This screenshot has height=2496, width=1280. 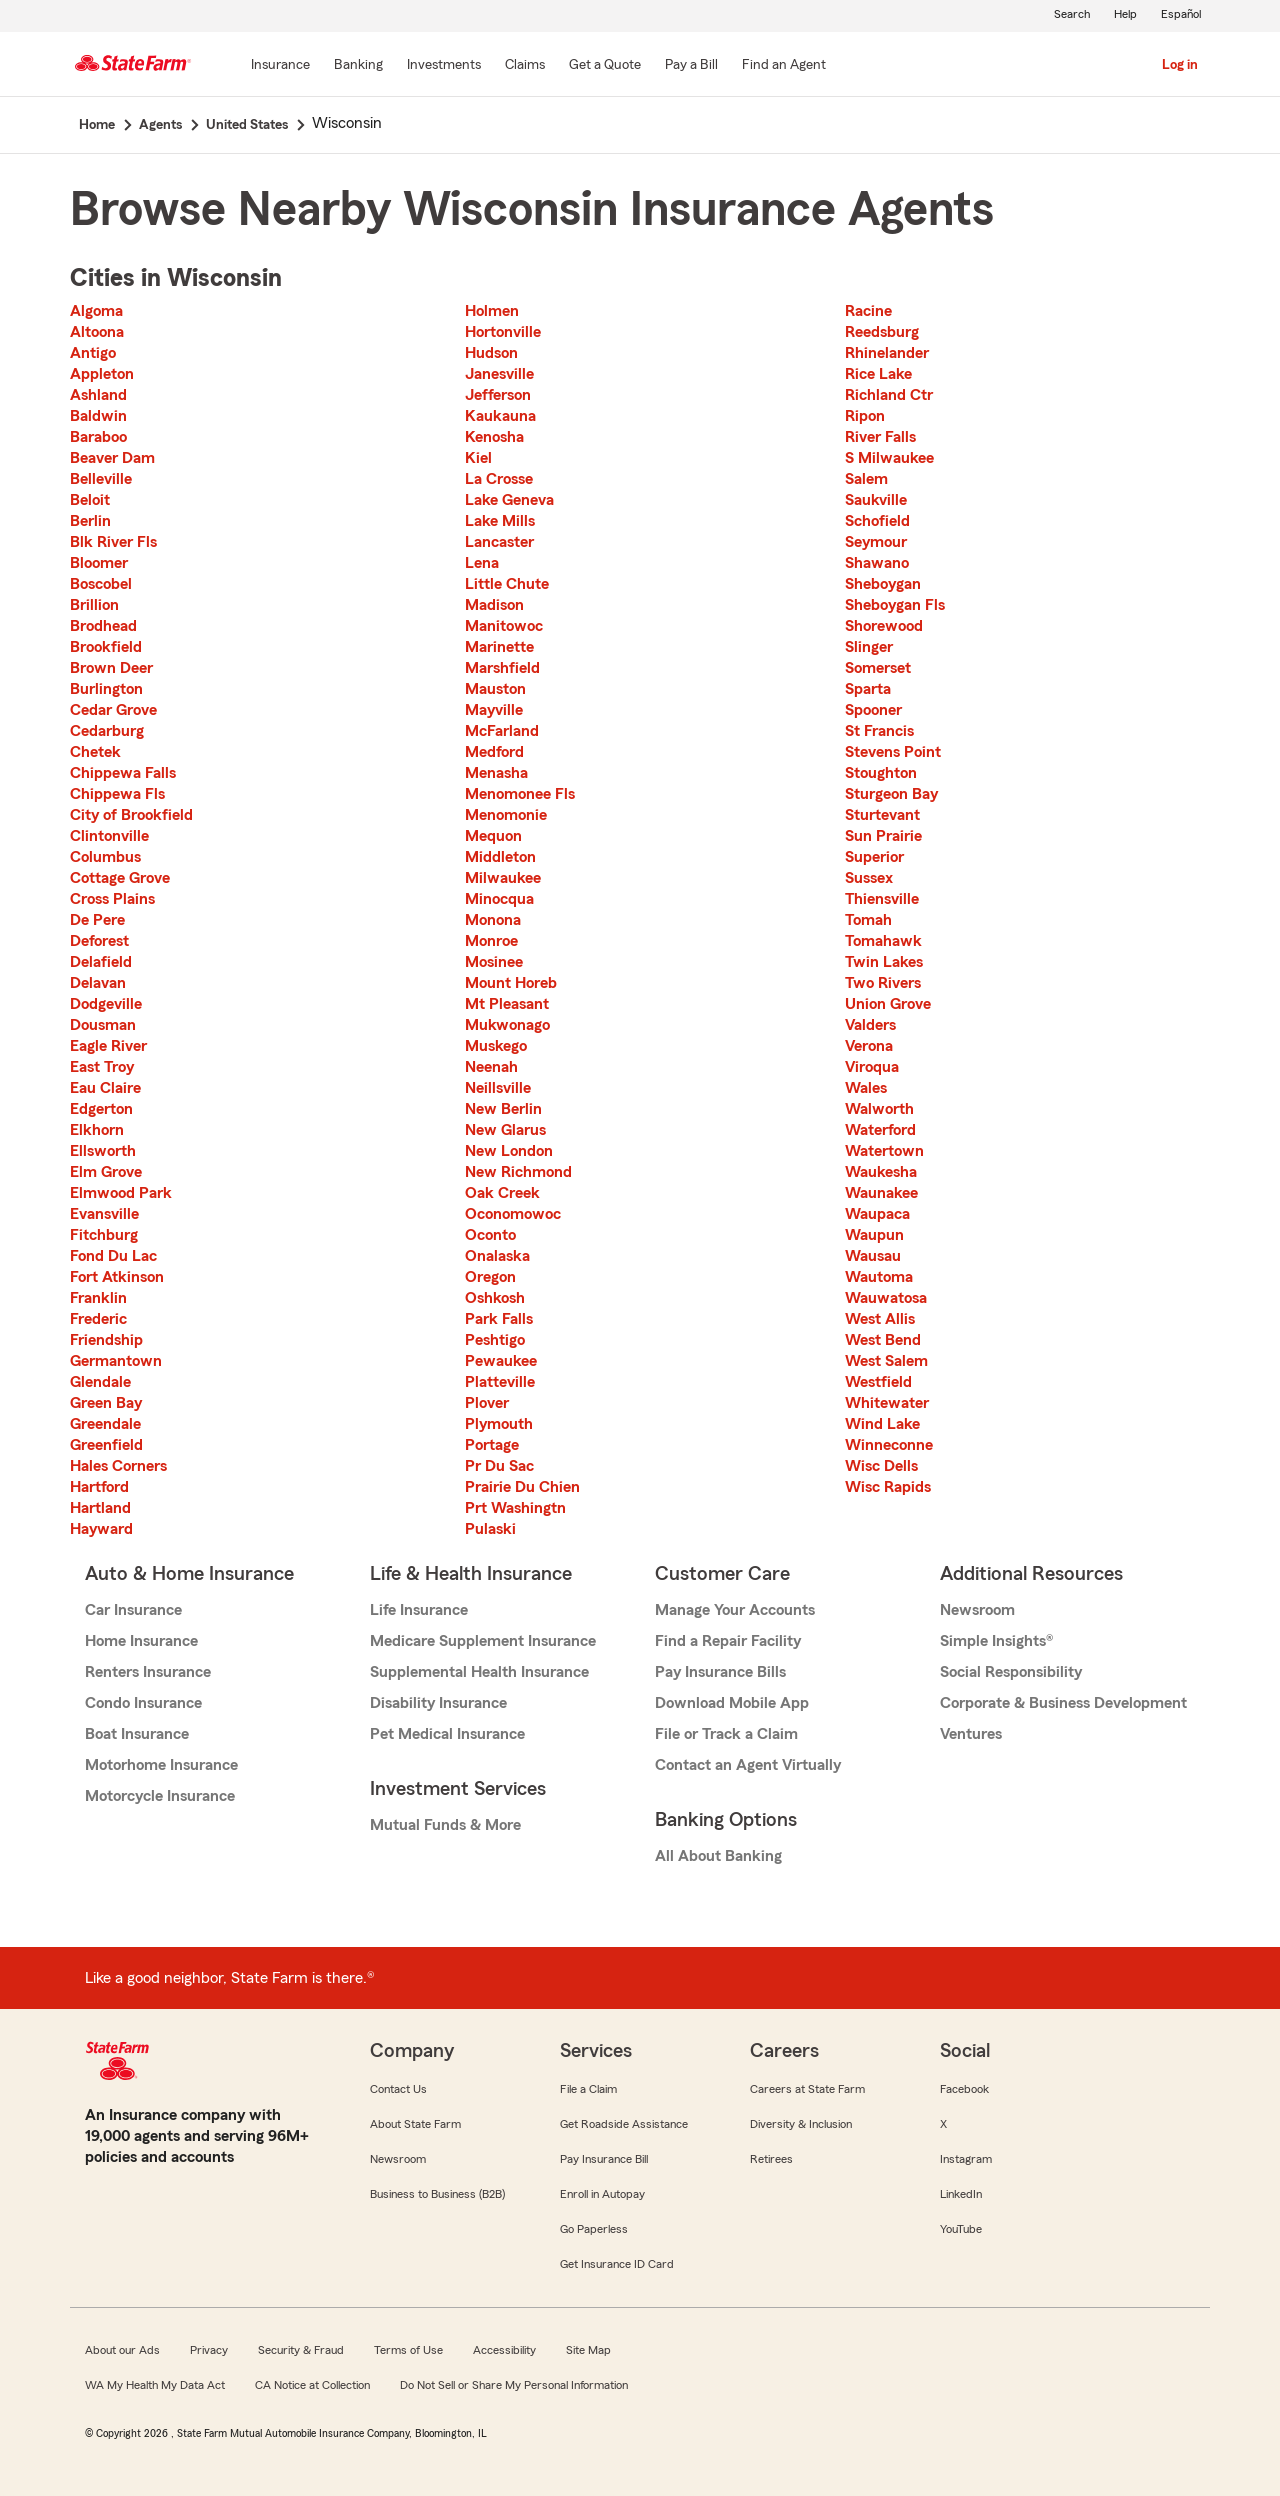 I want to click on Portage, so click(x=492, y=1445).